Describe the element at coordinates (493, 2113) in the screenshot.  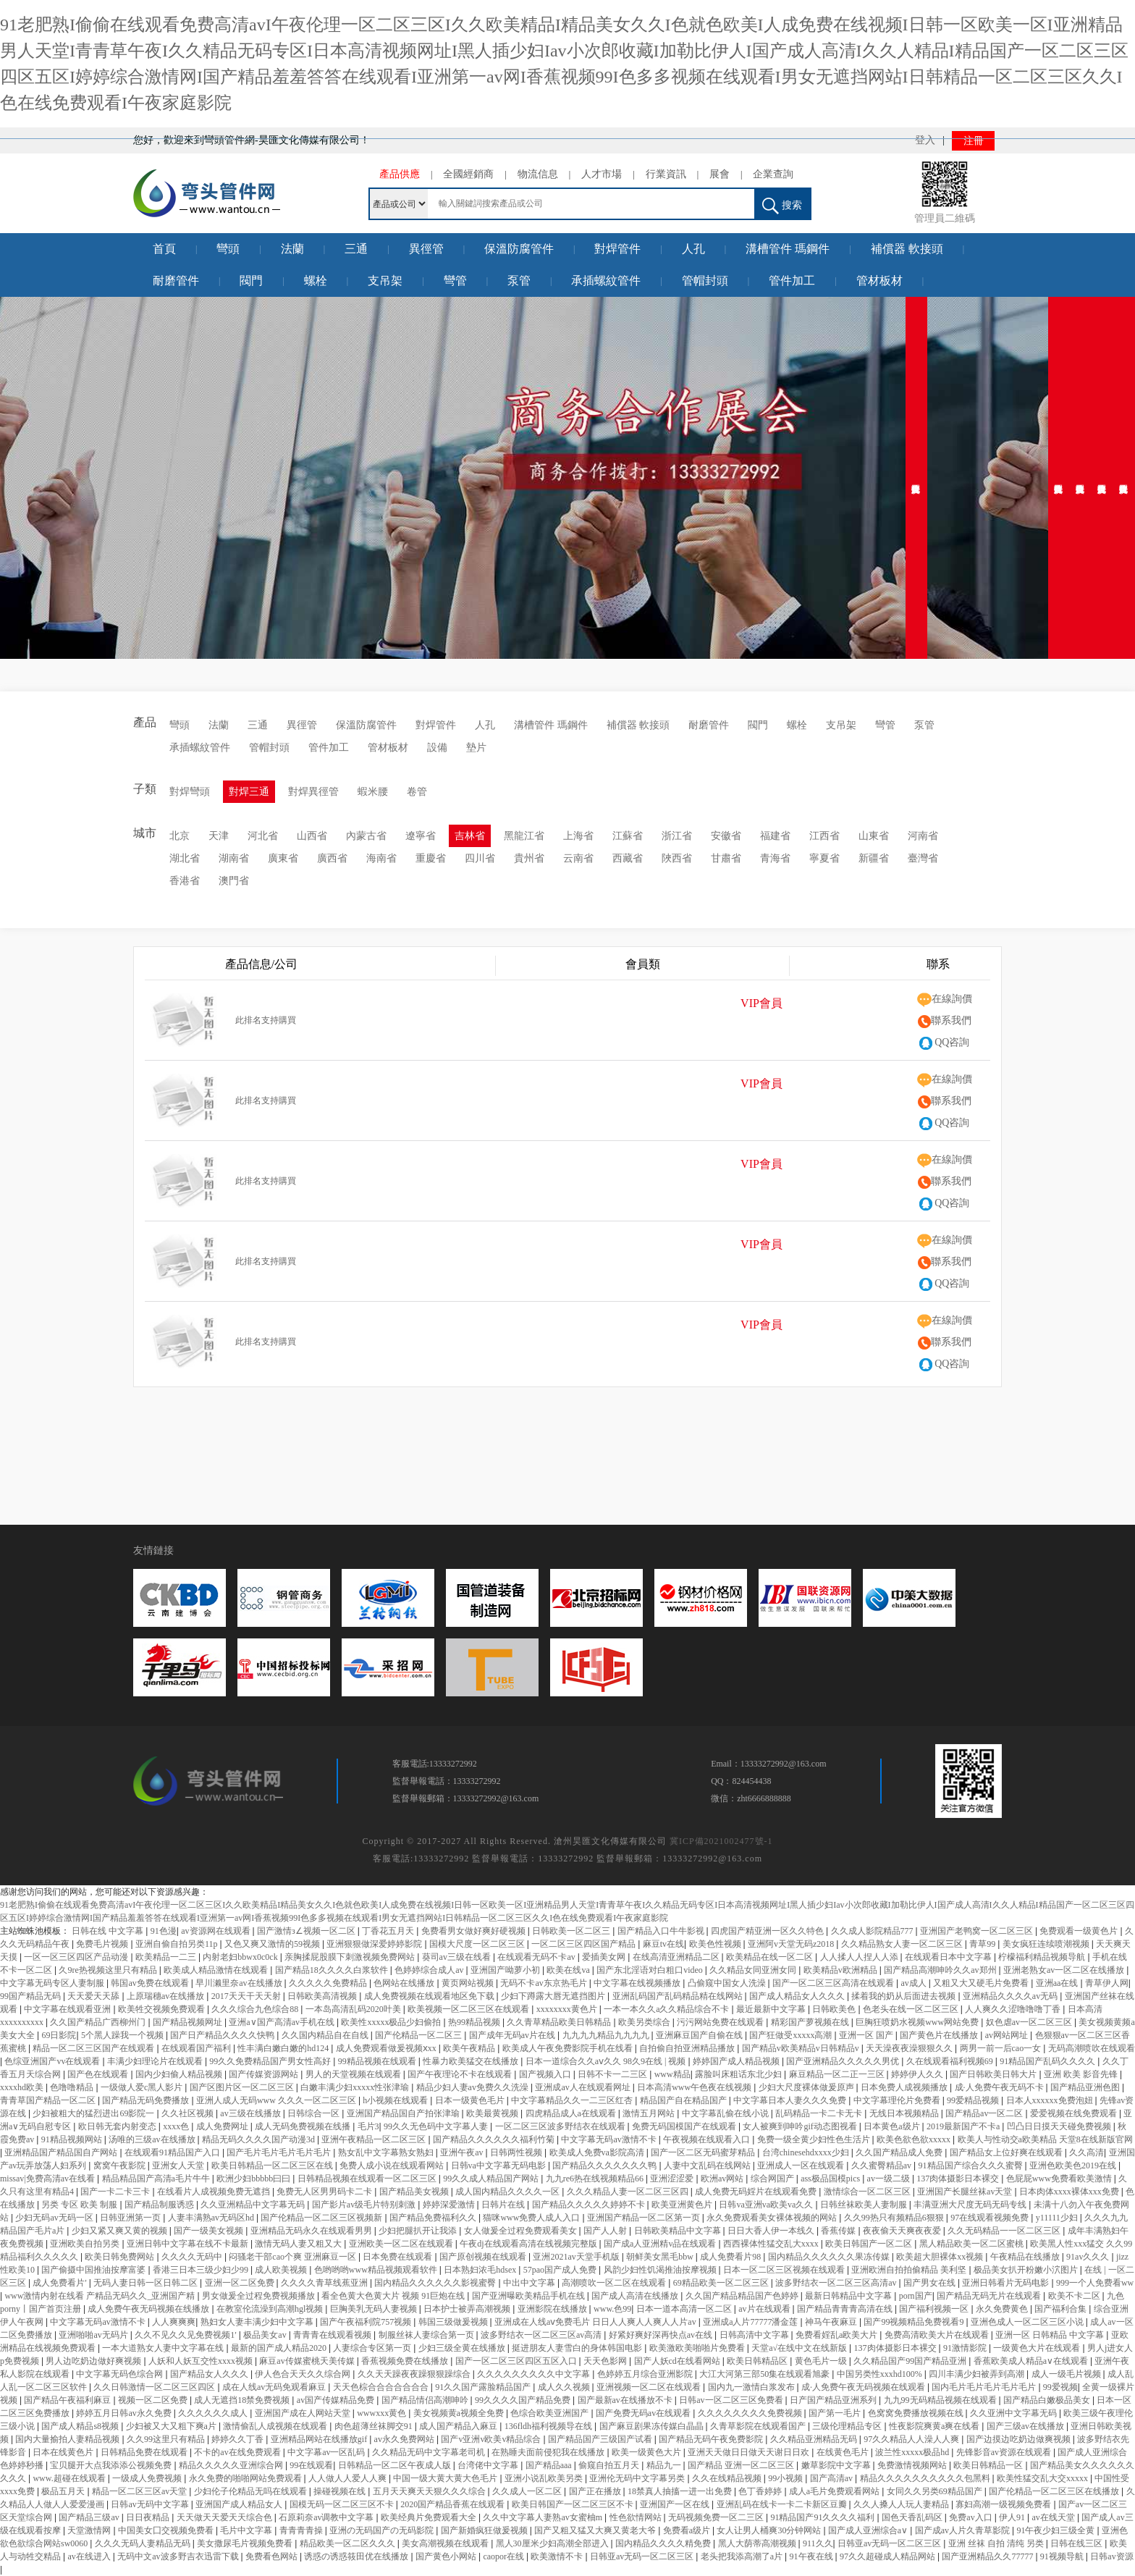
I see `欧美最黄视频` at that location.